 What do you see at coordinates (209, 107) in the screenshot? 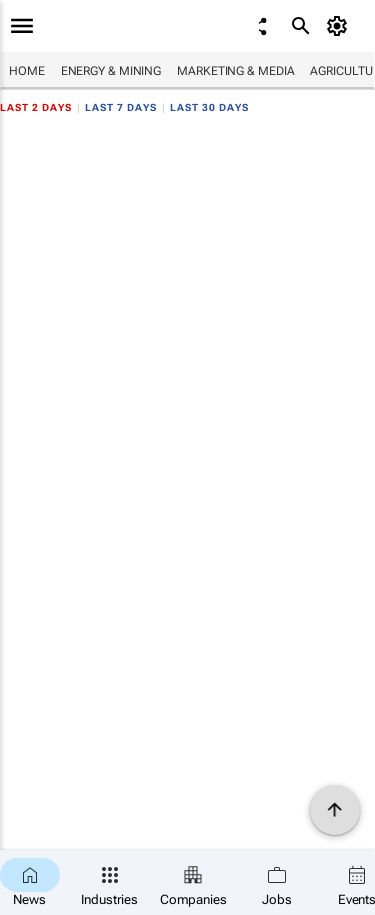
I see `Last 30 days` at bounding box center [209, 107].